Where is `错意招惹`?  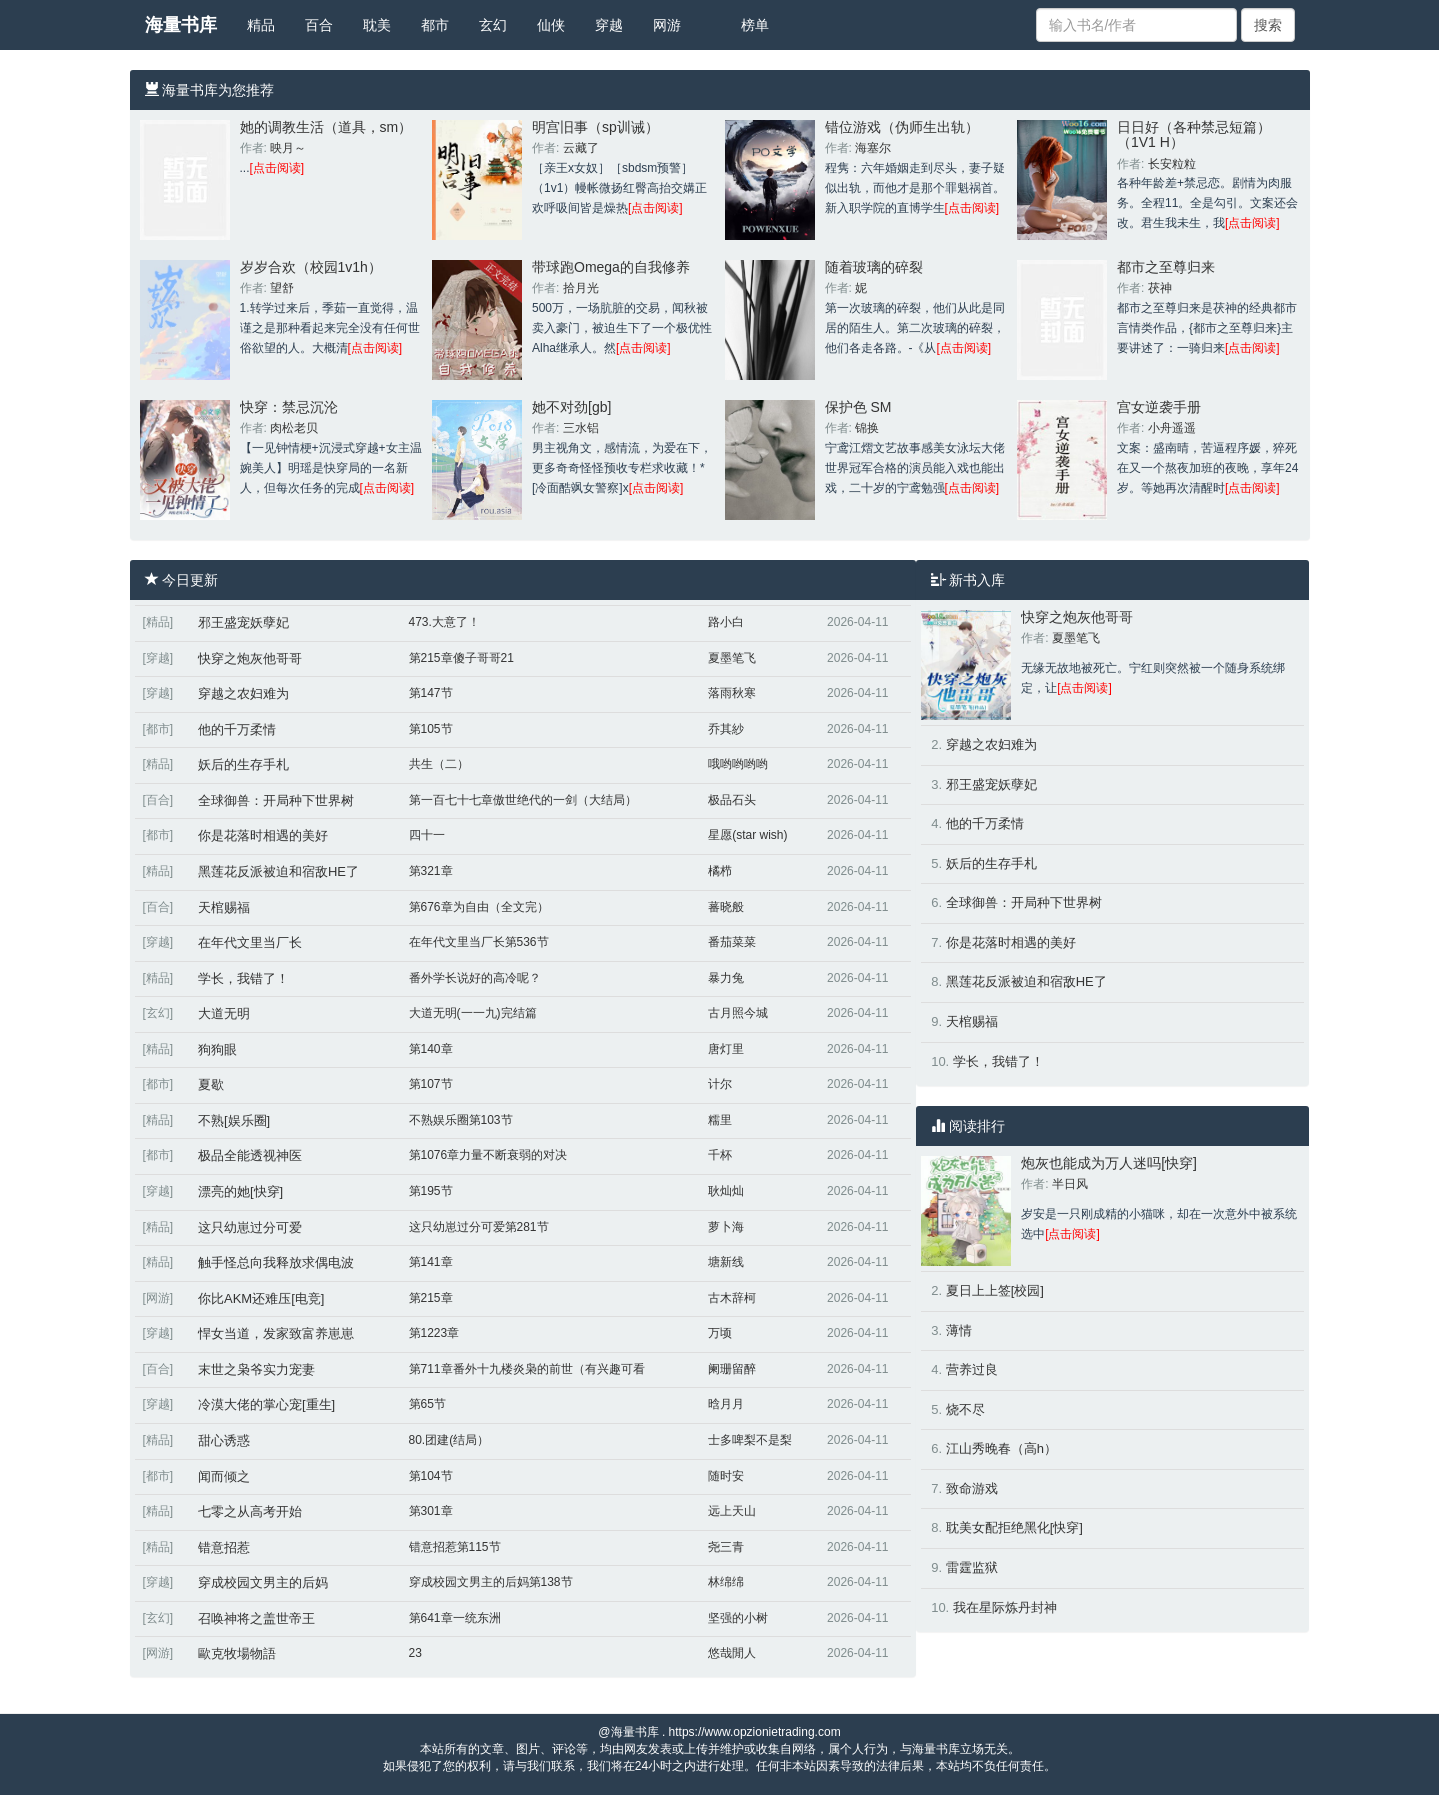
错意招惹 is located at coordinates (224, 1547).